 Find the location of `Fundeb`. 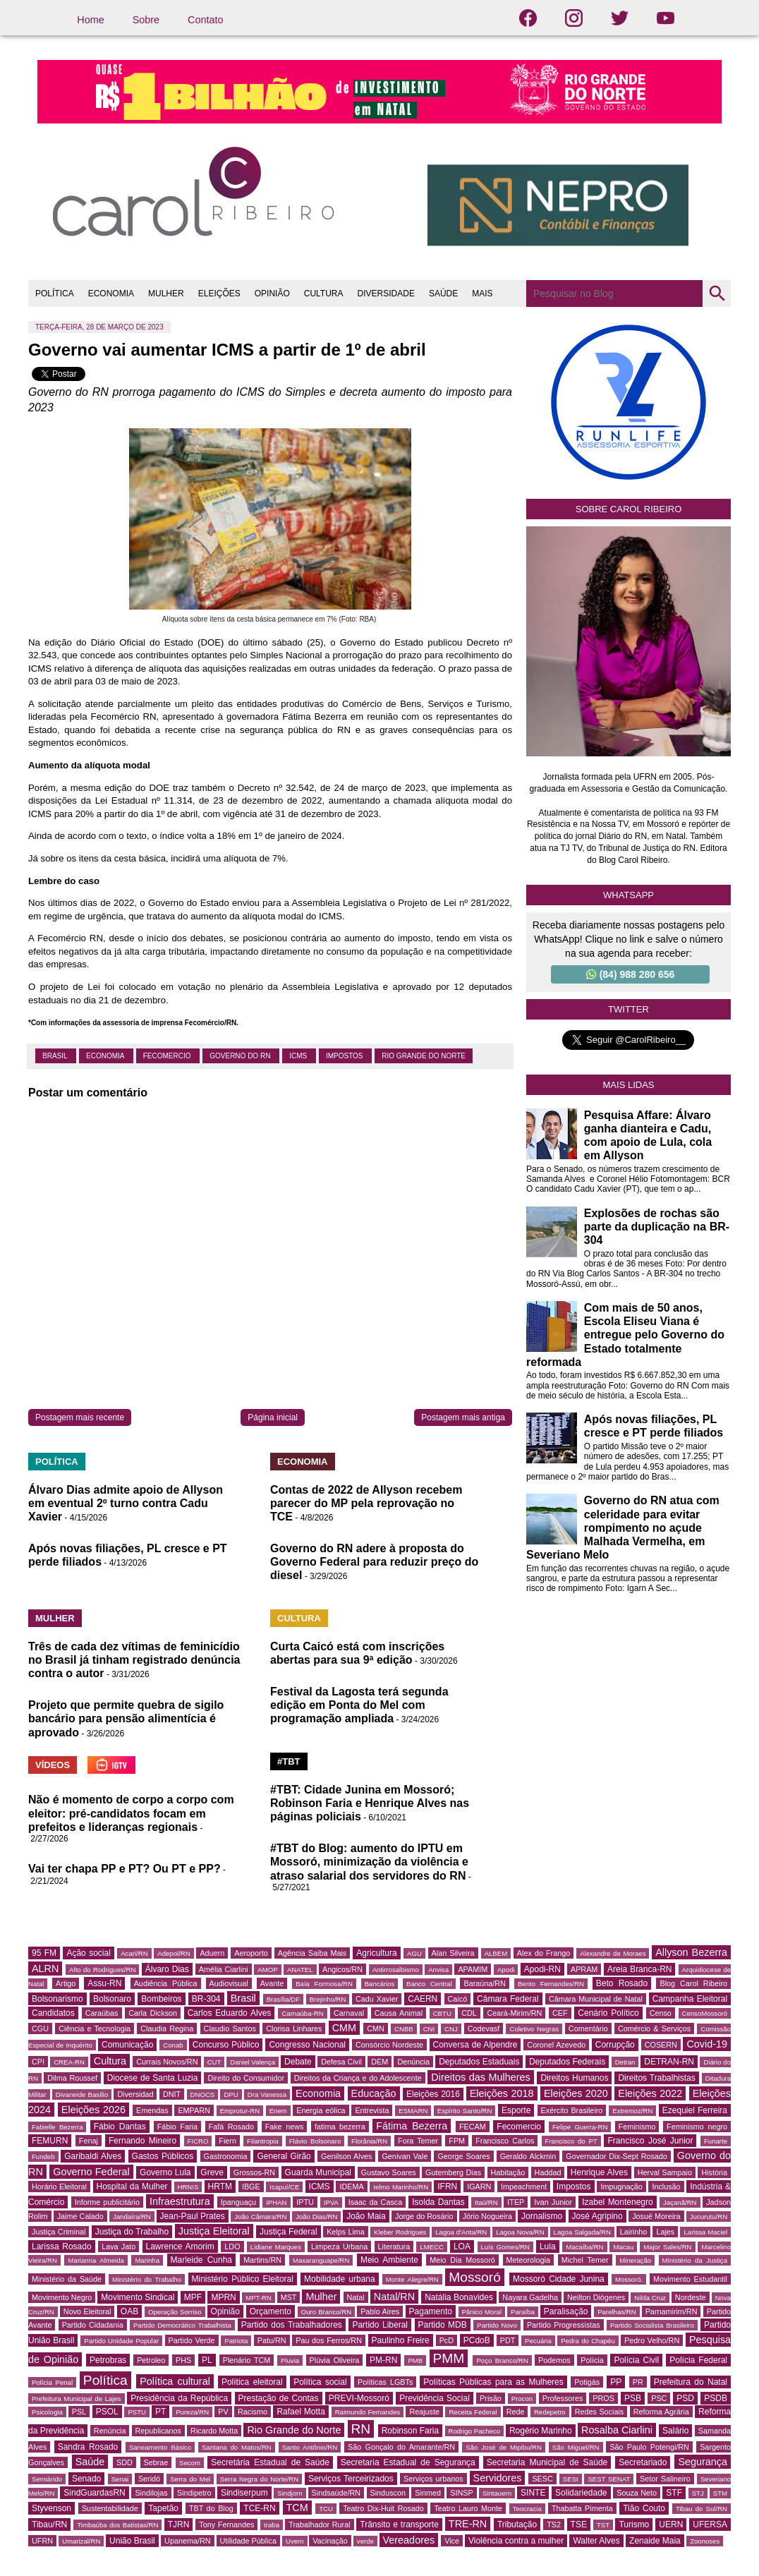

Fundeb is located at coordinates (43, 2156).